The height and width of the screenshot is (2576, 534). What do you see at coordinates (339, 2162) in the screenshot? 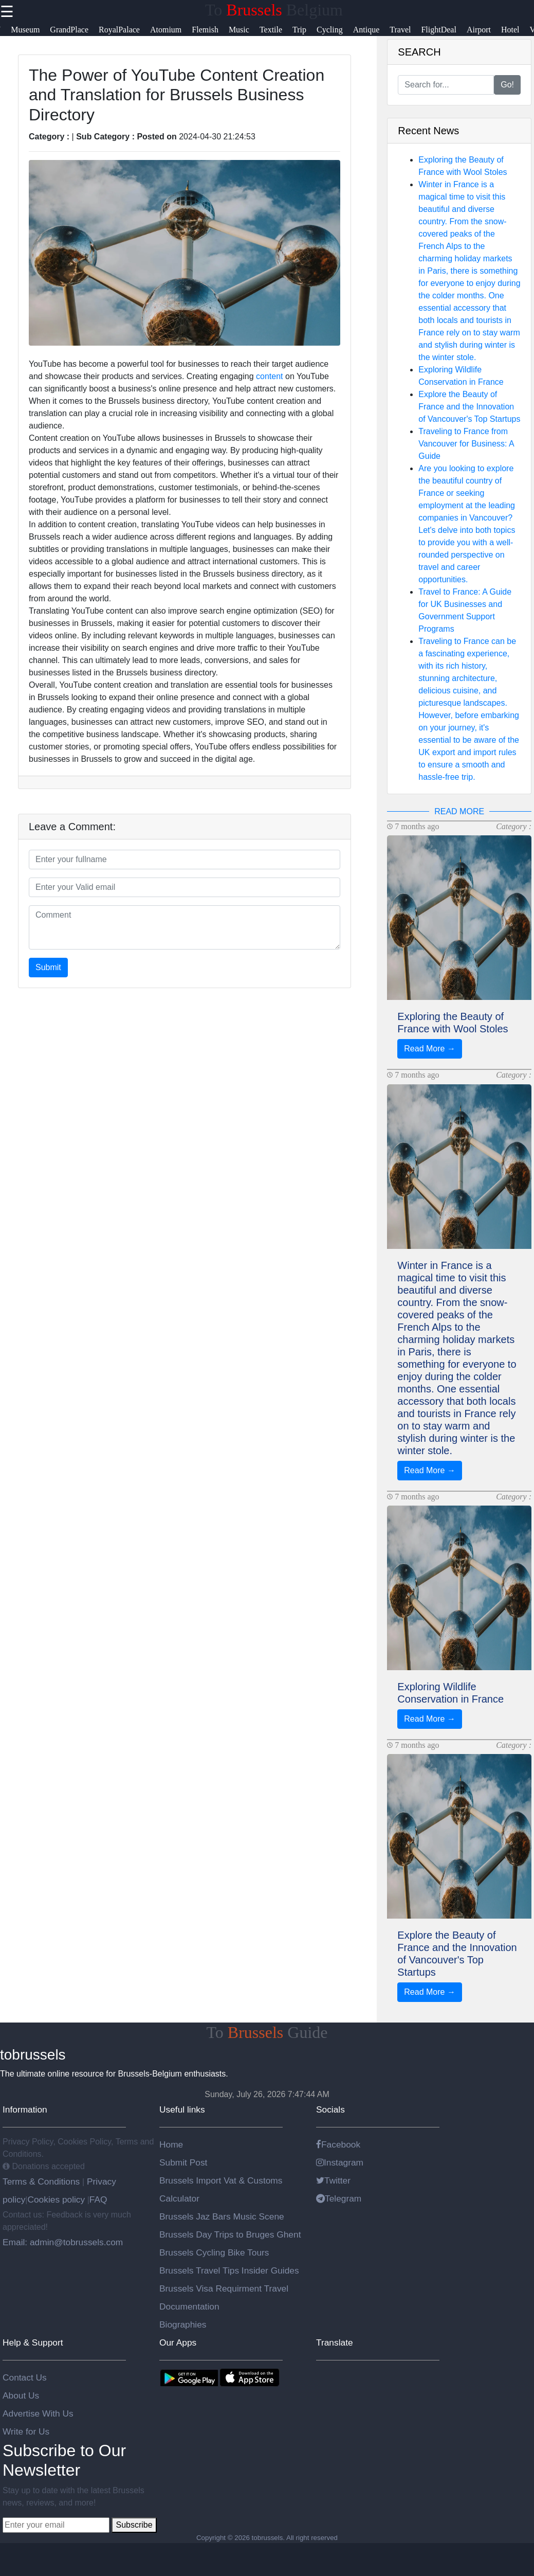
I see `Instagram` at bounding box center [339, 2162].